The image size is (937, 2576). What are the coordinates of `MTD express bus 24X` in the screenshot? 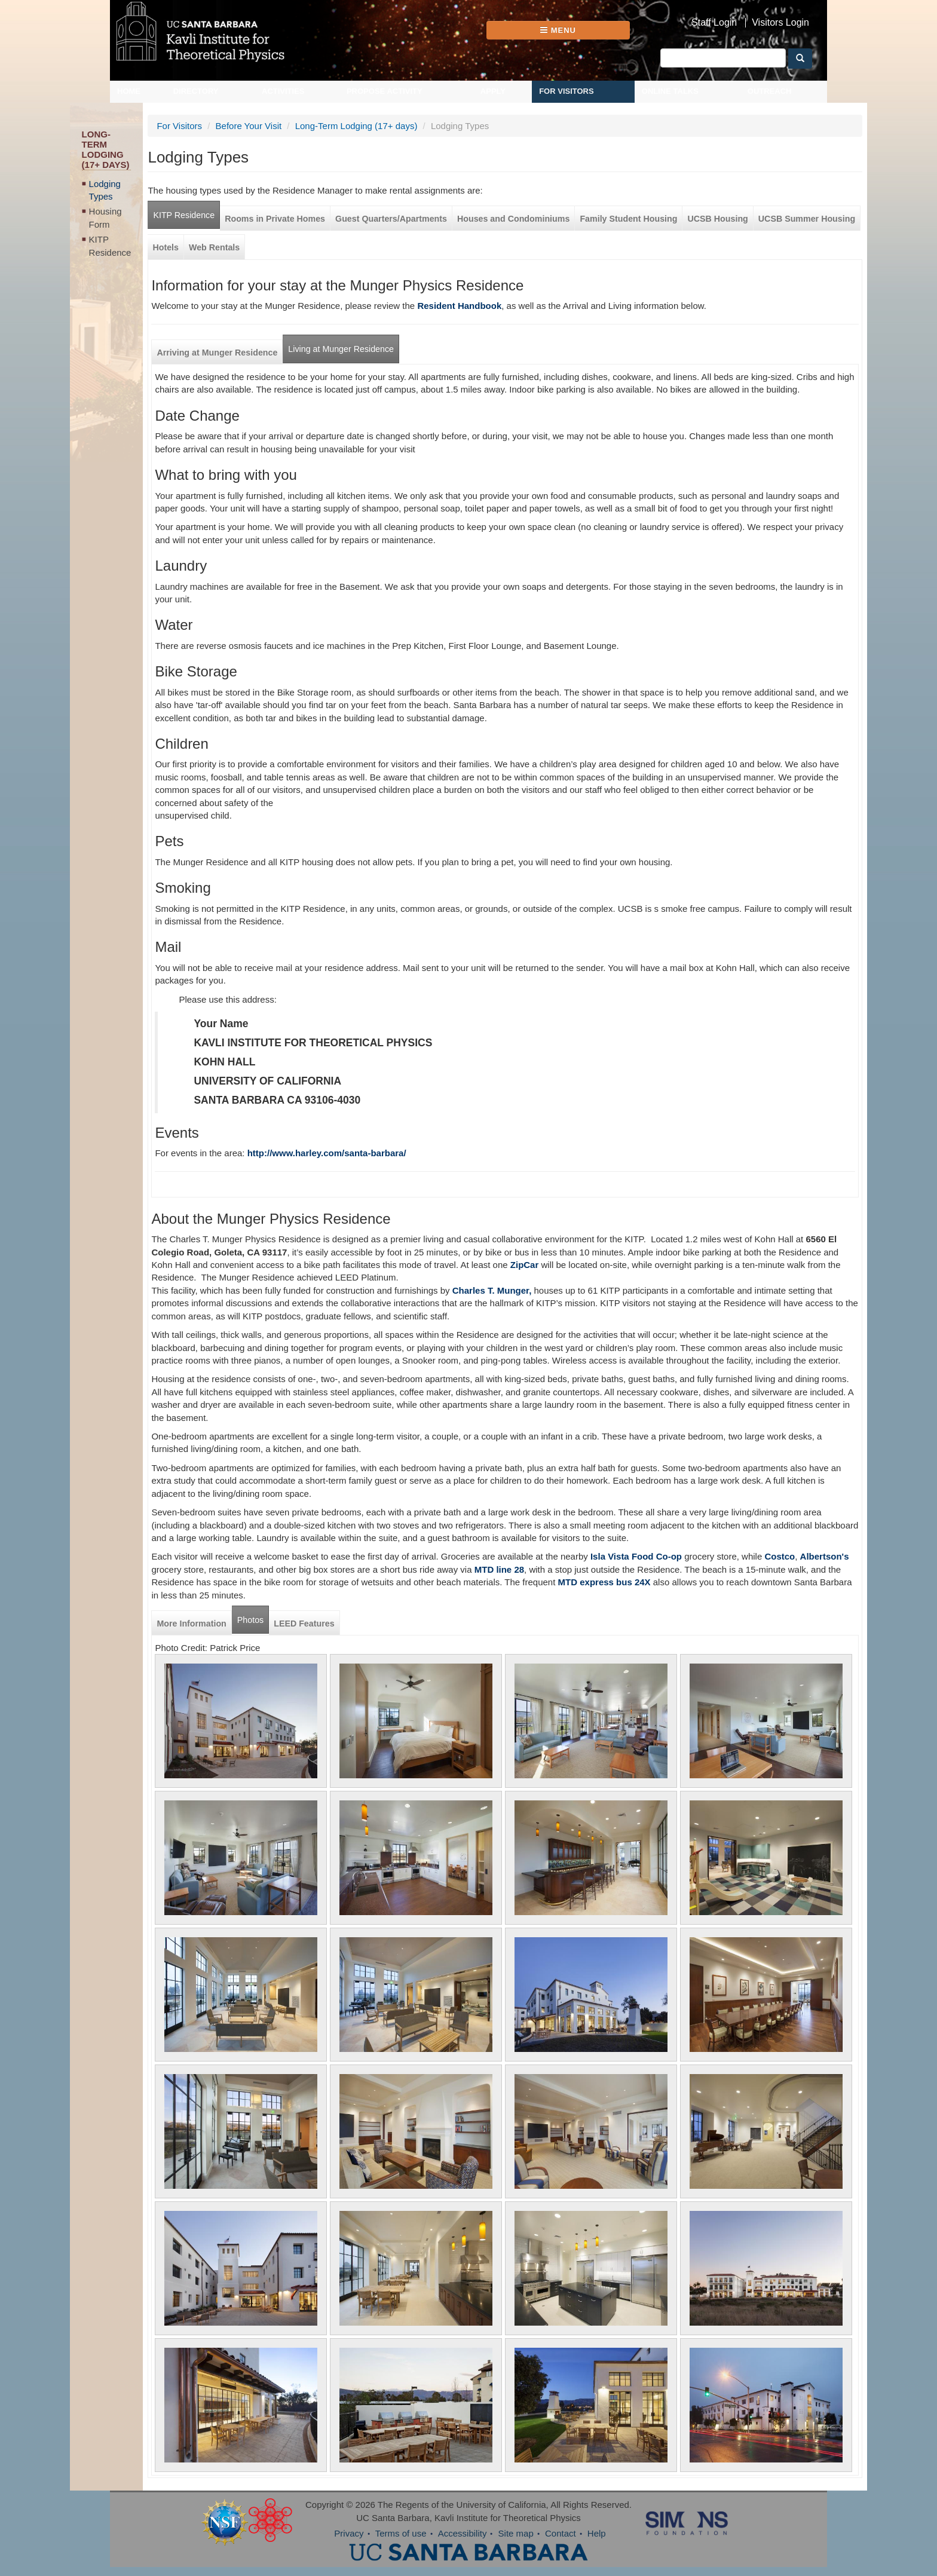 It's located at (604, 1582).